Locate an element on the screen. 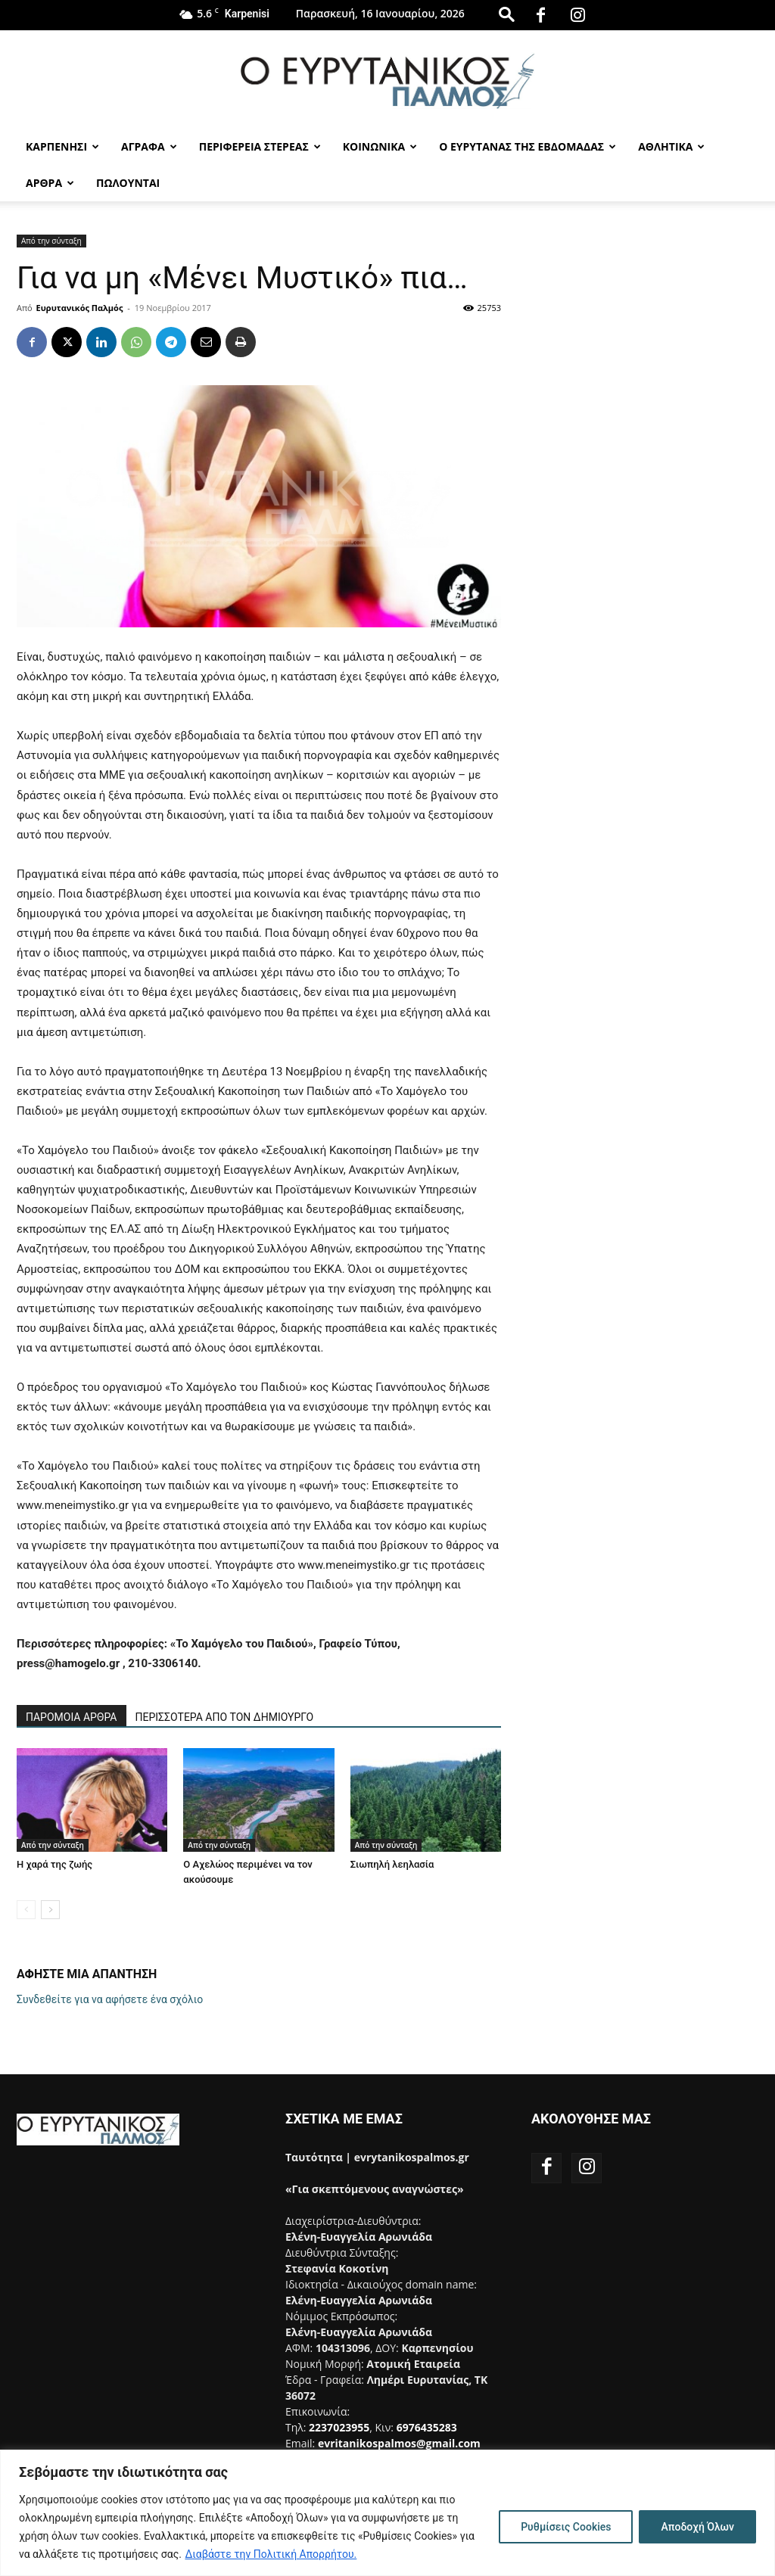  Ευρυτανικός Παλμός is located at coordinates (79, 307).